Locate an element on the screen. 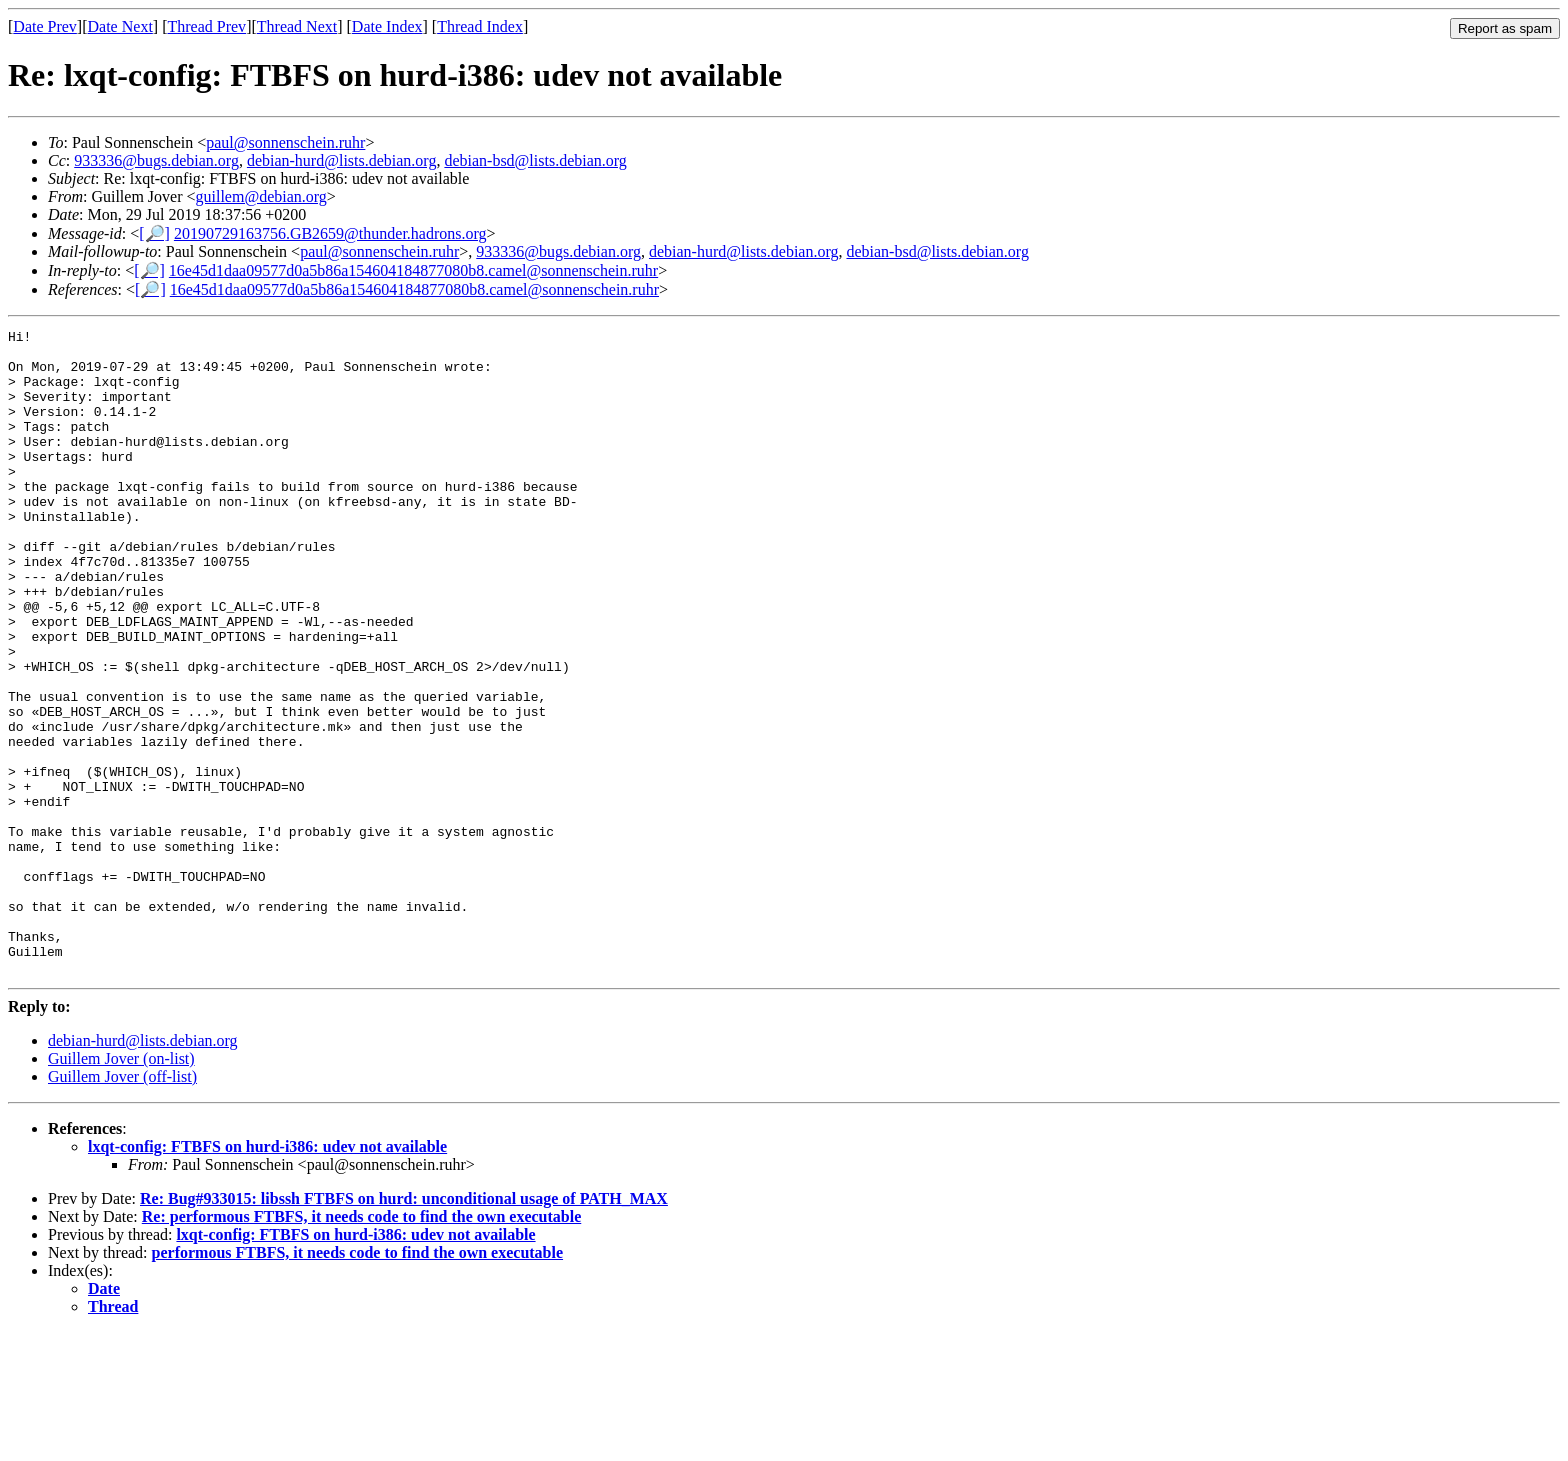  performous FTBFS, it needs code to find the own executable is located at coordinates (358, 1381).